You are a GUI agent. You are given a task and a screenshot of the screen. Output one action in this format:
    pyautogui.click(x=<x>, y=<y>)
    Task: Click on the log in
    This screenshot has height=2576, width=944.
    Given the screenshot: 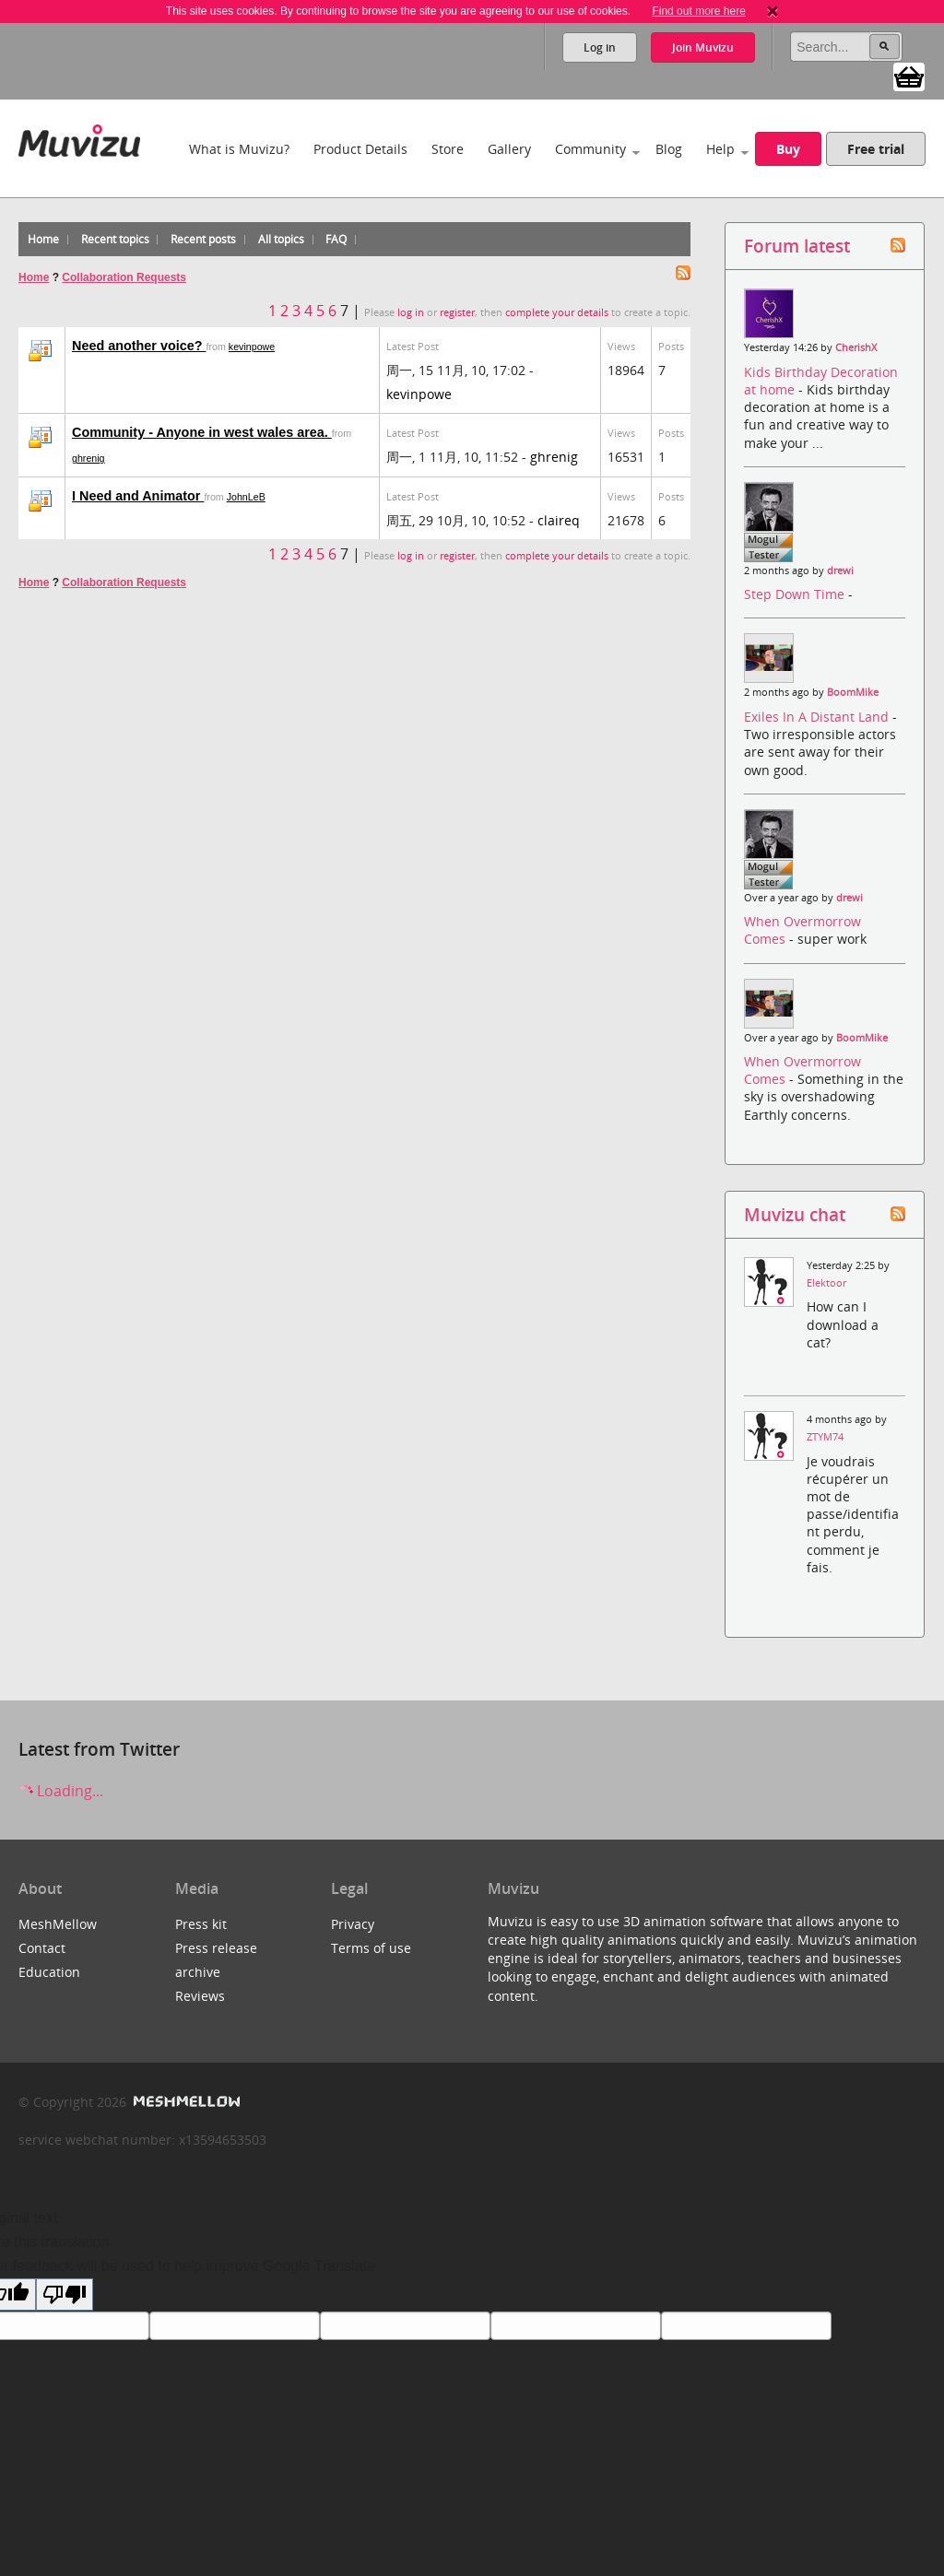 What is the action you would take?
    pyautogui.click(x=410, y=312)
    